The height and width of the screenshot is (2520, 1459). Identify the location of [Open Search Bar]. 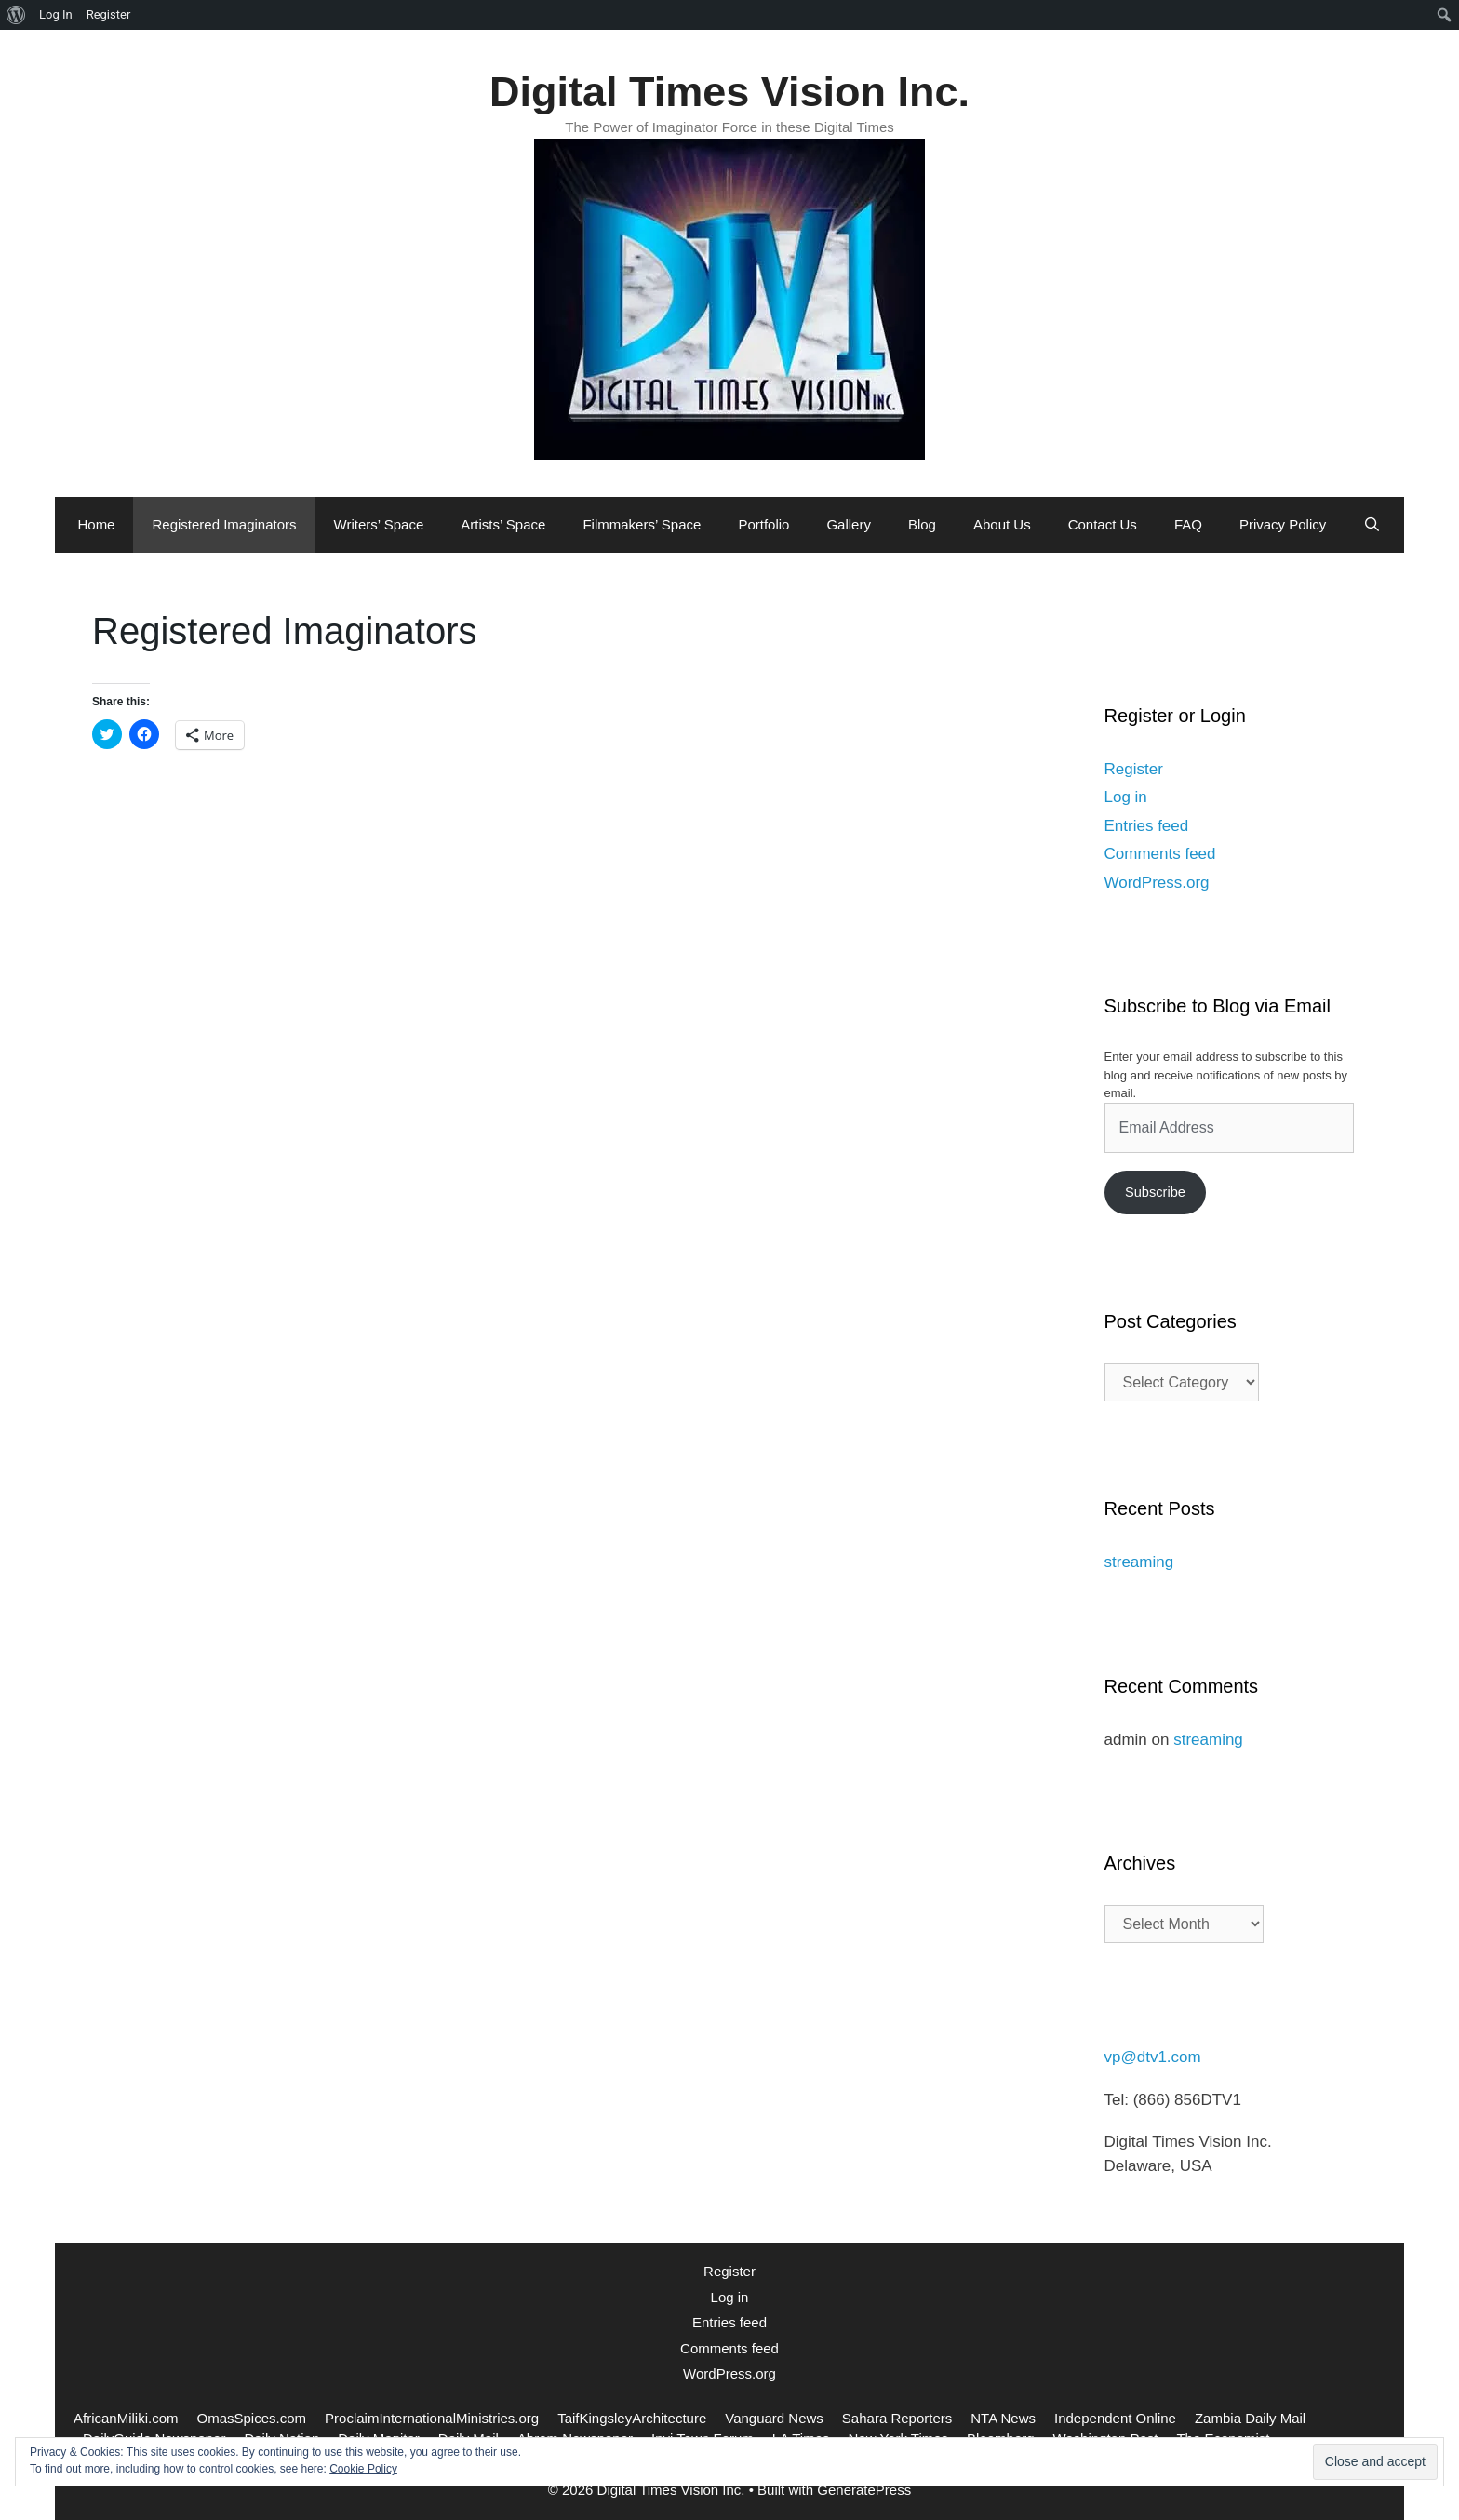
(1372, 525).